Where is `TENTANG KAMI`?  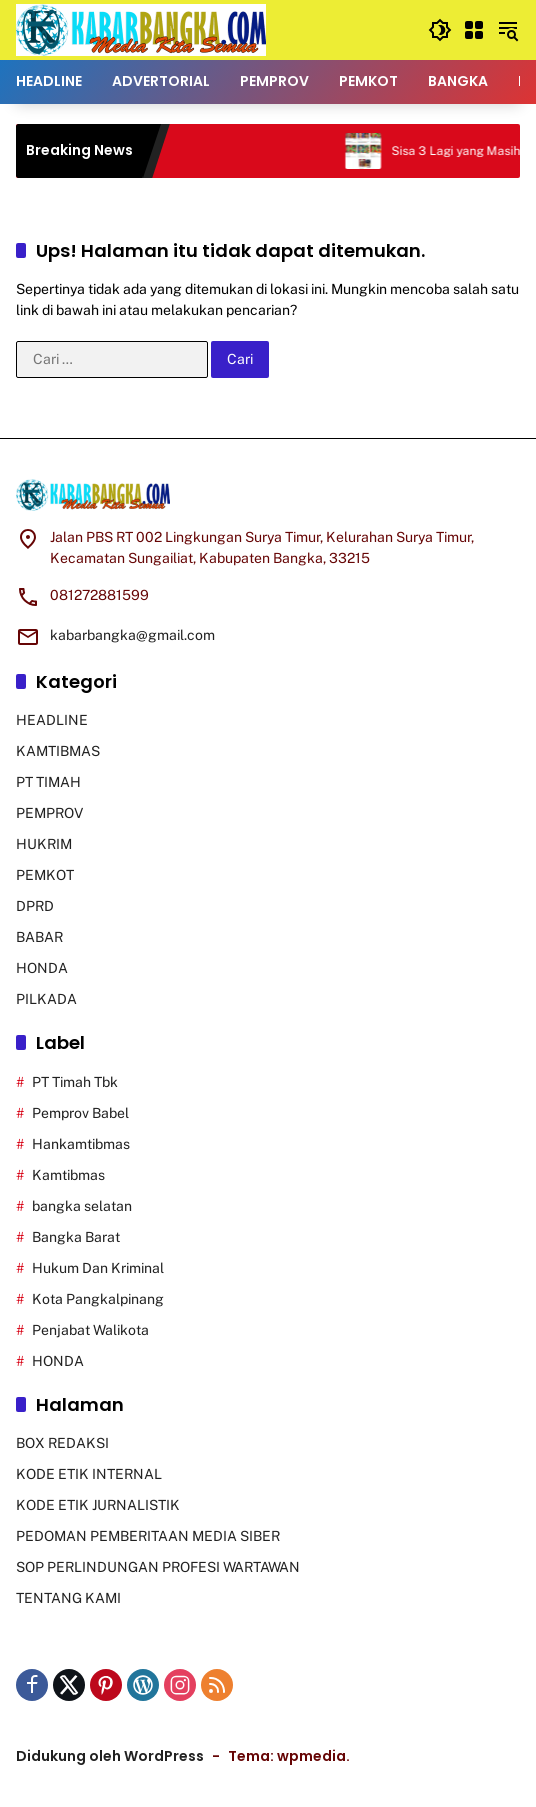
TENTANG KAMI is located at coordinates (68, 1598).